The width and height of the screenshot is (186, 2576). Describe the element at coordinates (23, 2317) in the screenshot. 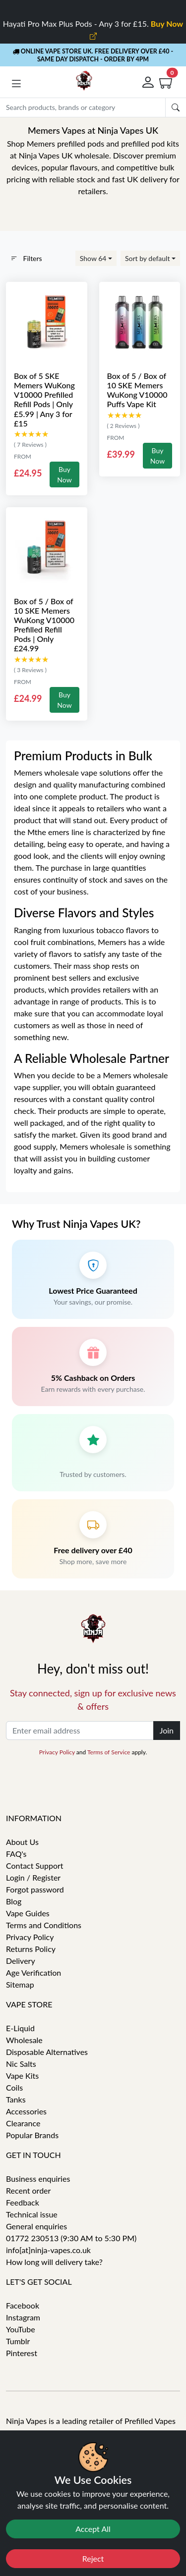

I see `Instagram` at that location.